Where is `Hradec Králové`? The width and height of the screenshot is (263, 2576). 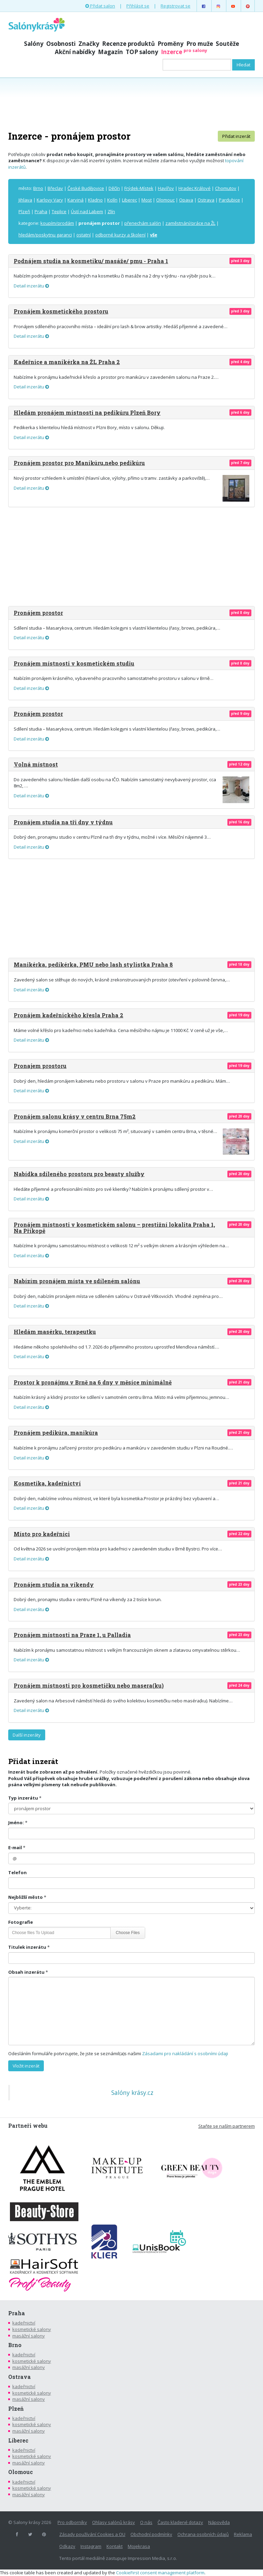 Hradec Králové is located at coordinates (194, 188).